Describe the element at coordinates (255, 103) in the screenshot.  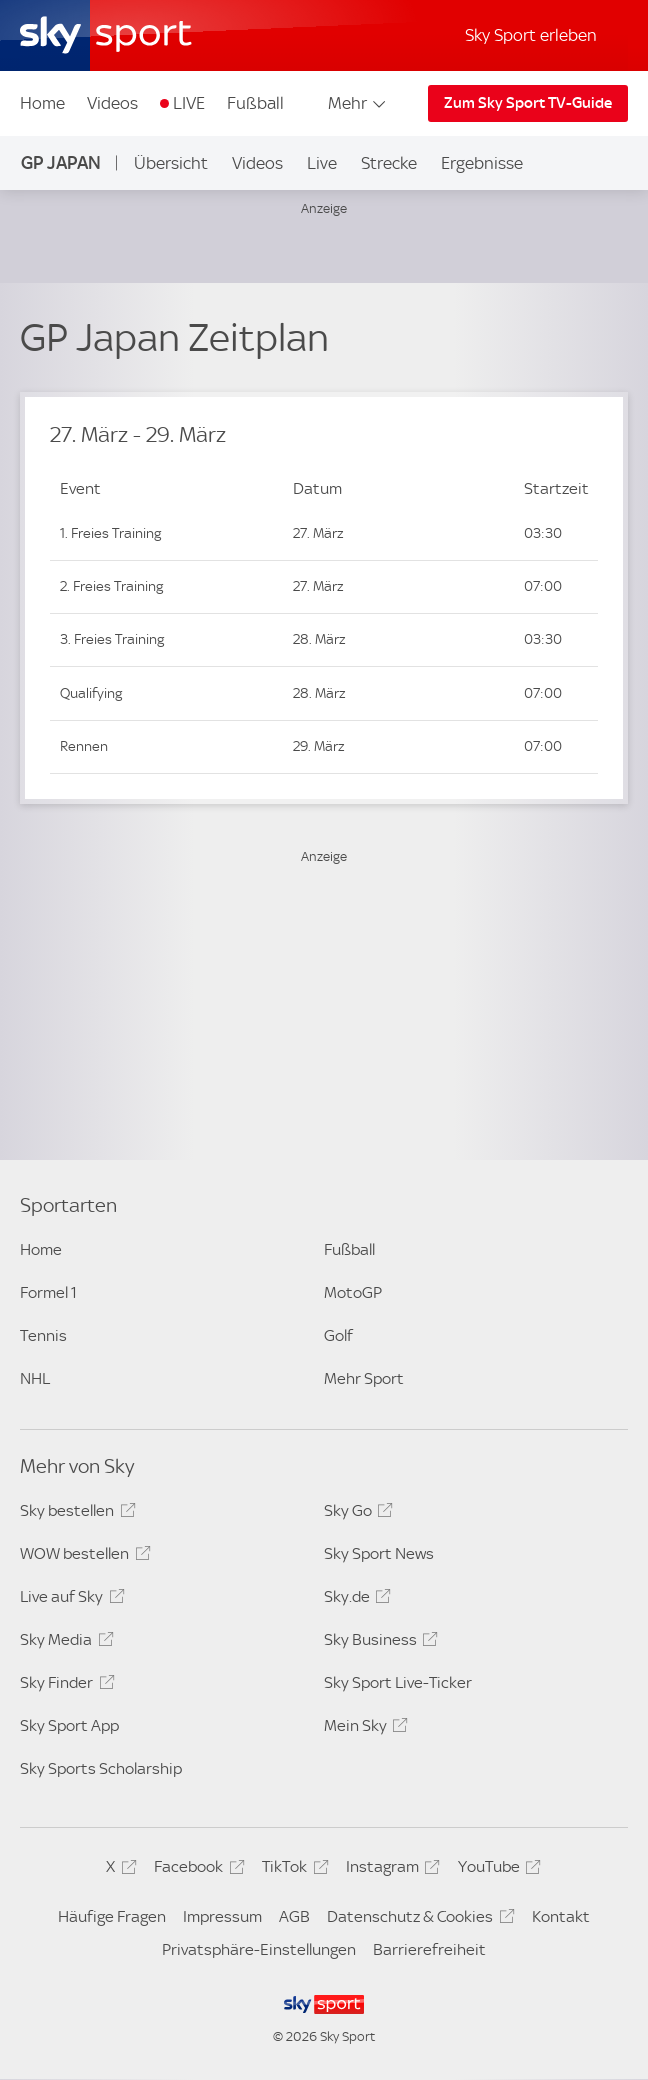
I see `Fußball` at that location.